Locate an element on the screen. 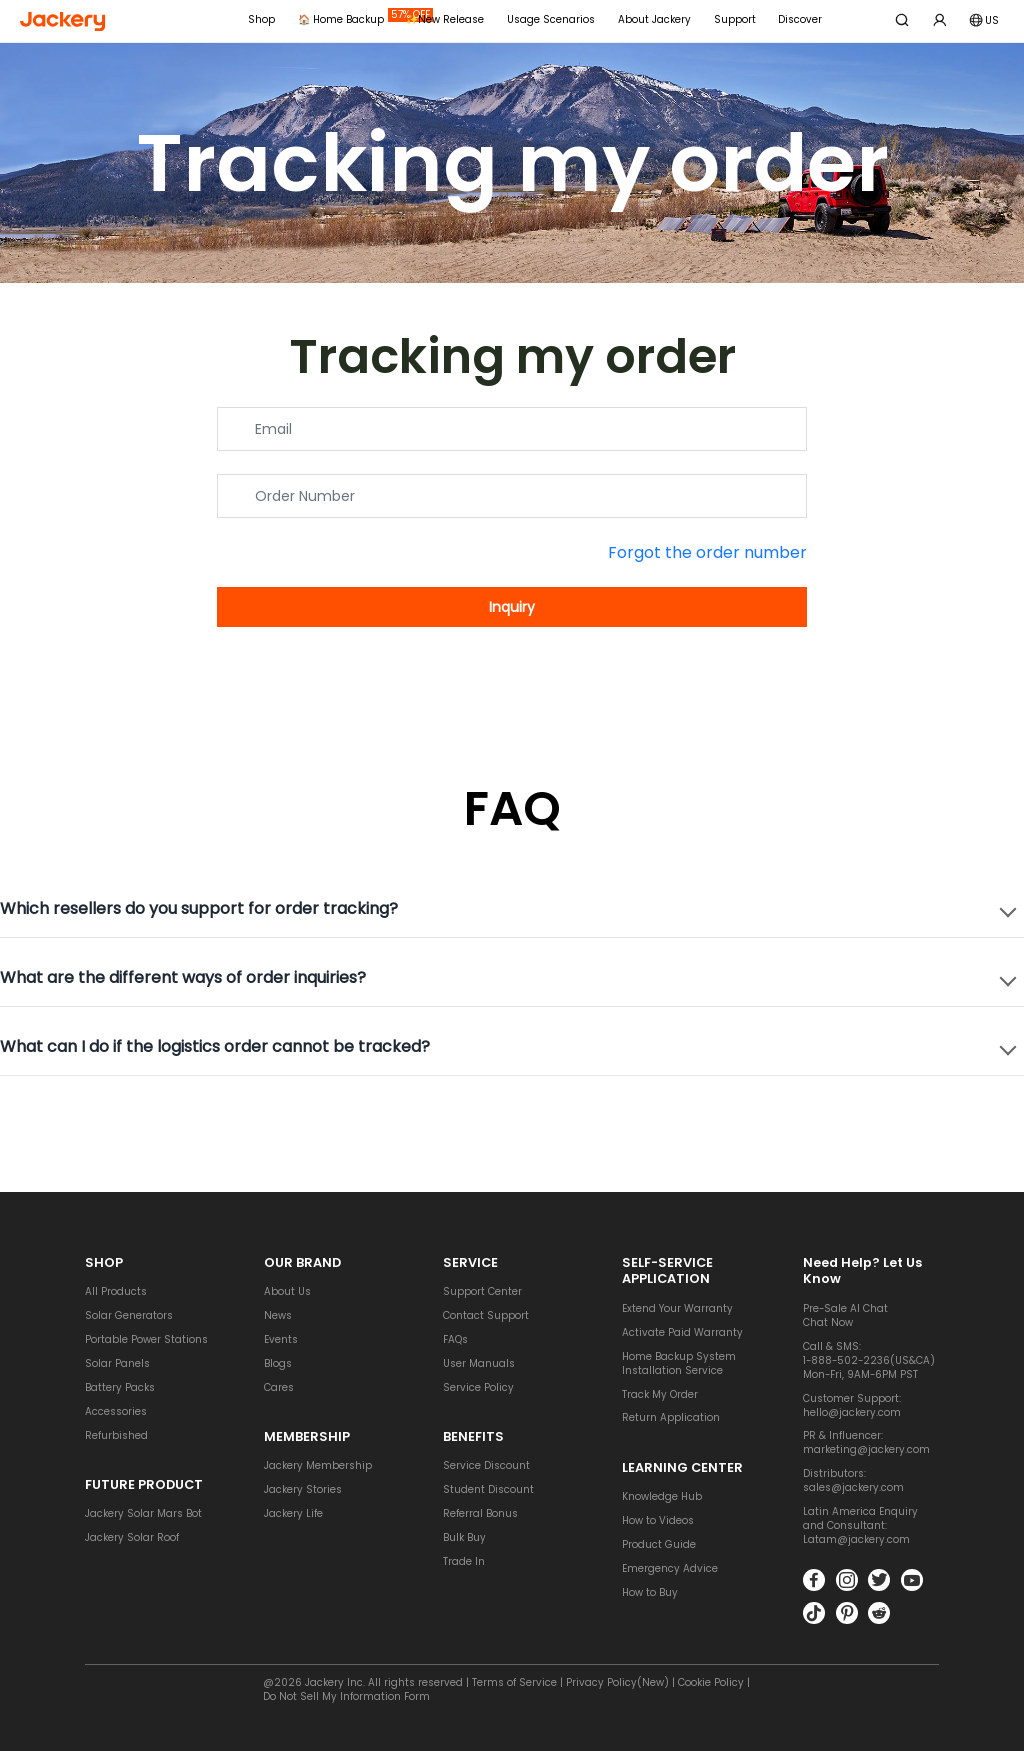 The height and width of the screenshot is (1751, 1024). Privacy Policy(New) is located at coordinates (617, 1682).